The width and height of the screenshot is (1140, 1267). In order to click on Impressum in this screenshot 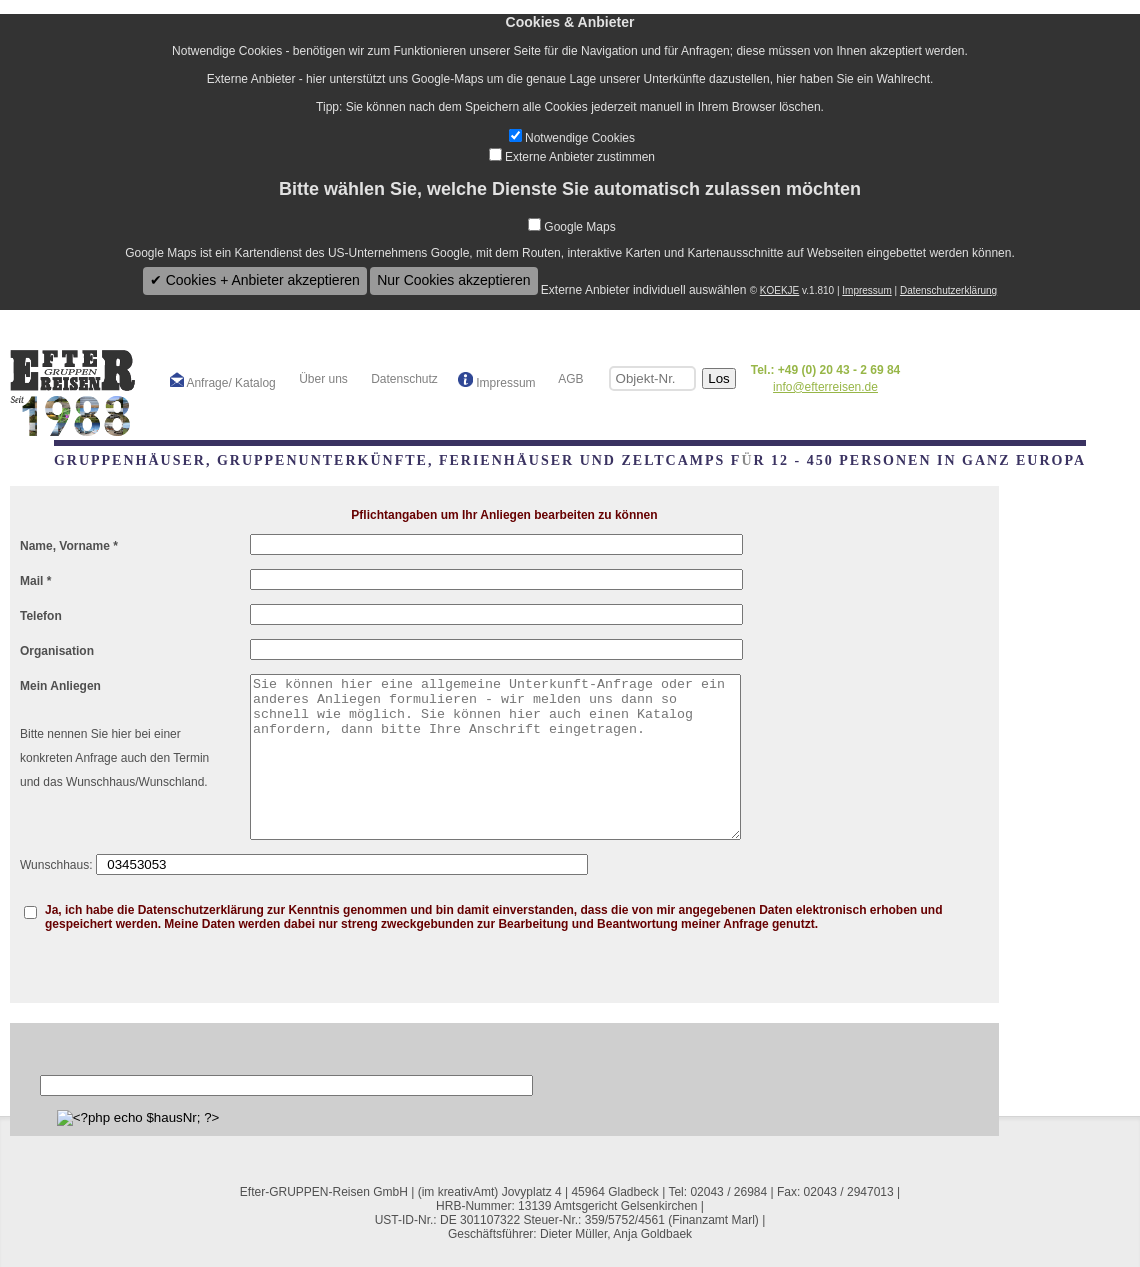, I will do `click(866, 290)`.